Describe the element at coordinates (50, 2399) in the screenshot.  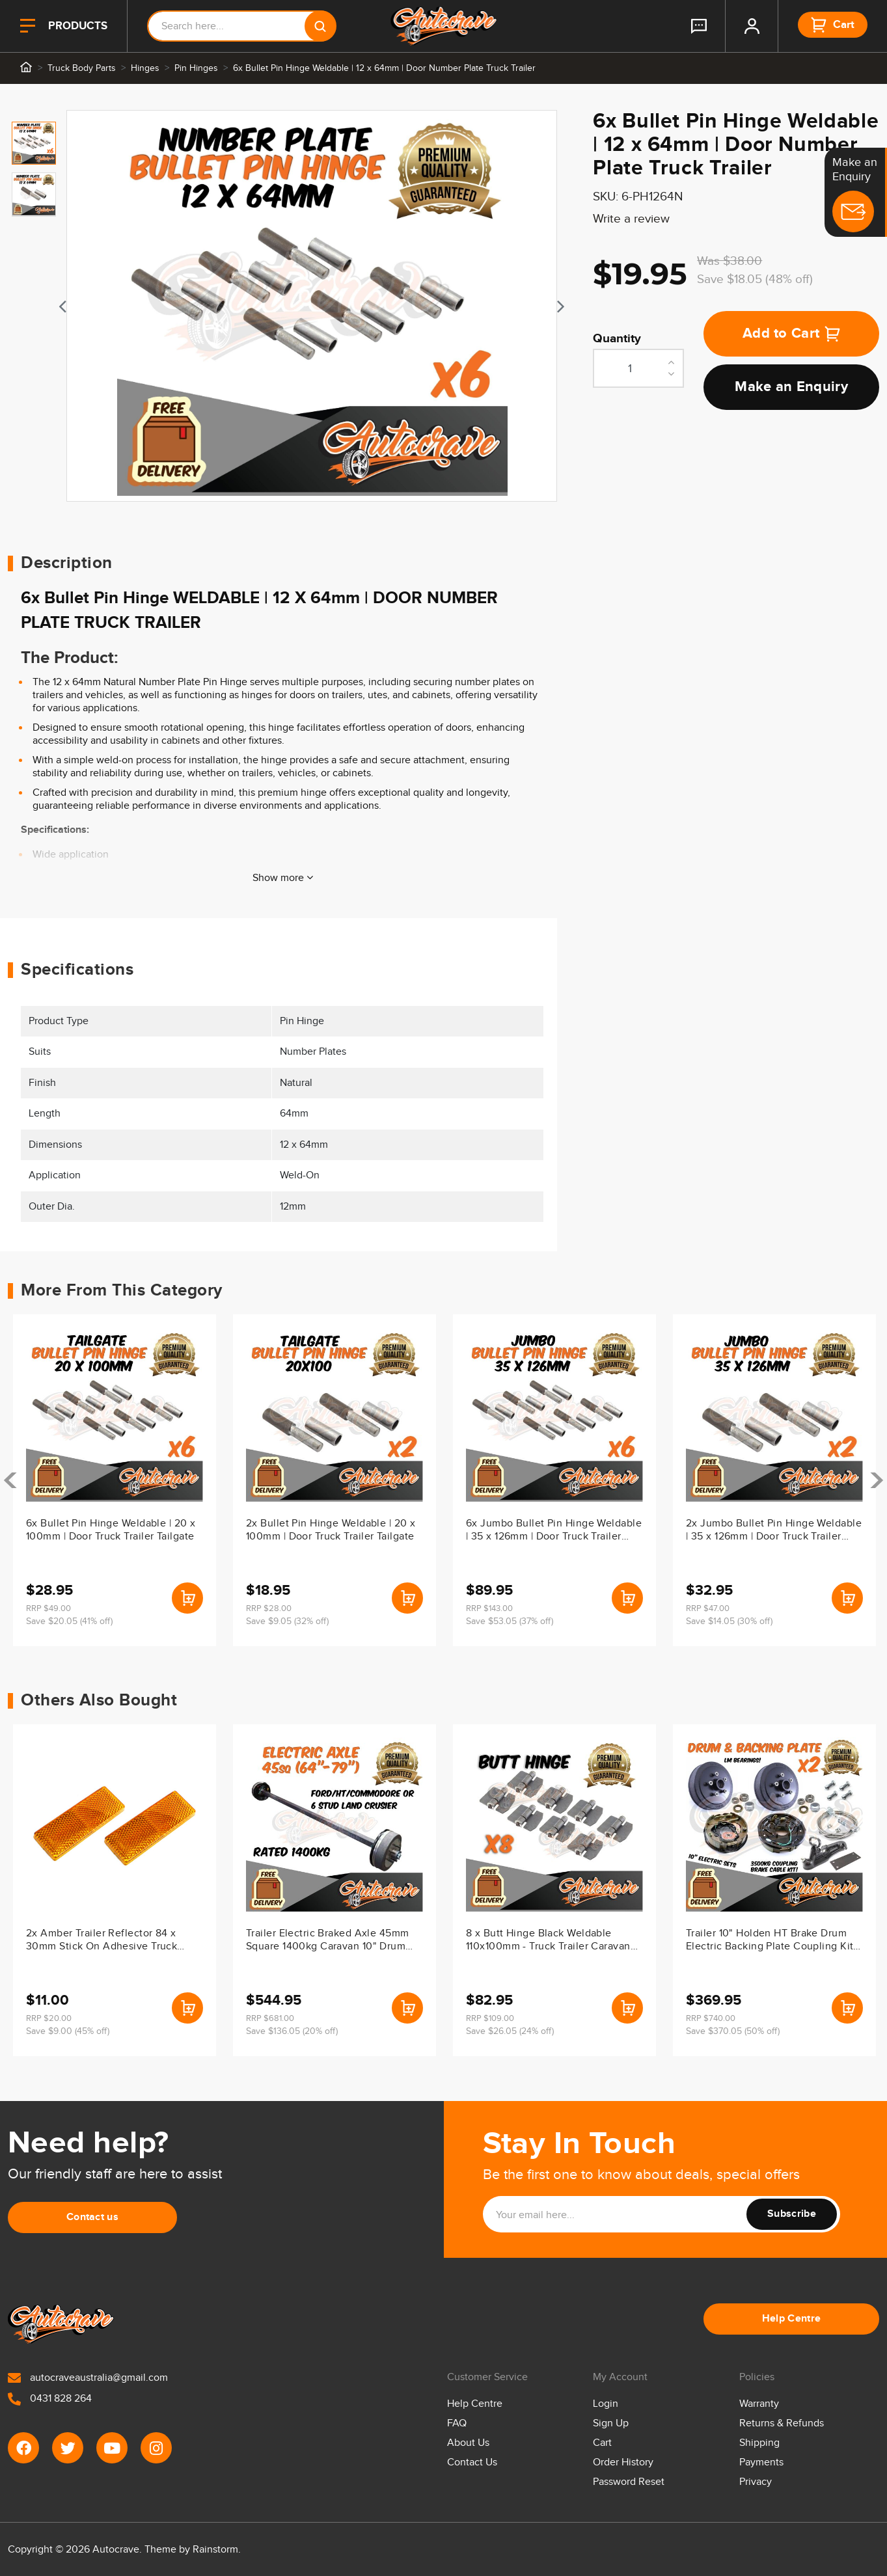
I see `0431 828 264` at that location.